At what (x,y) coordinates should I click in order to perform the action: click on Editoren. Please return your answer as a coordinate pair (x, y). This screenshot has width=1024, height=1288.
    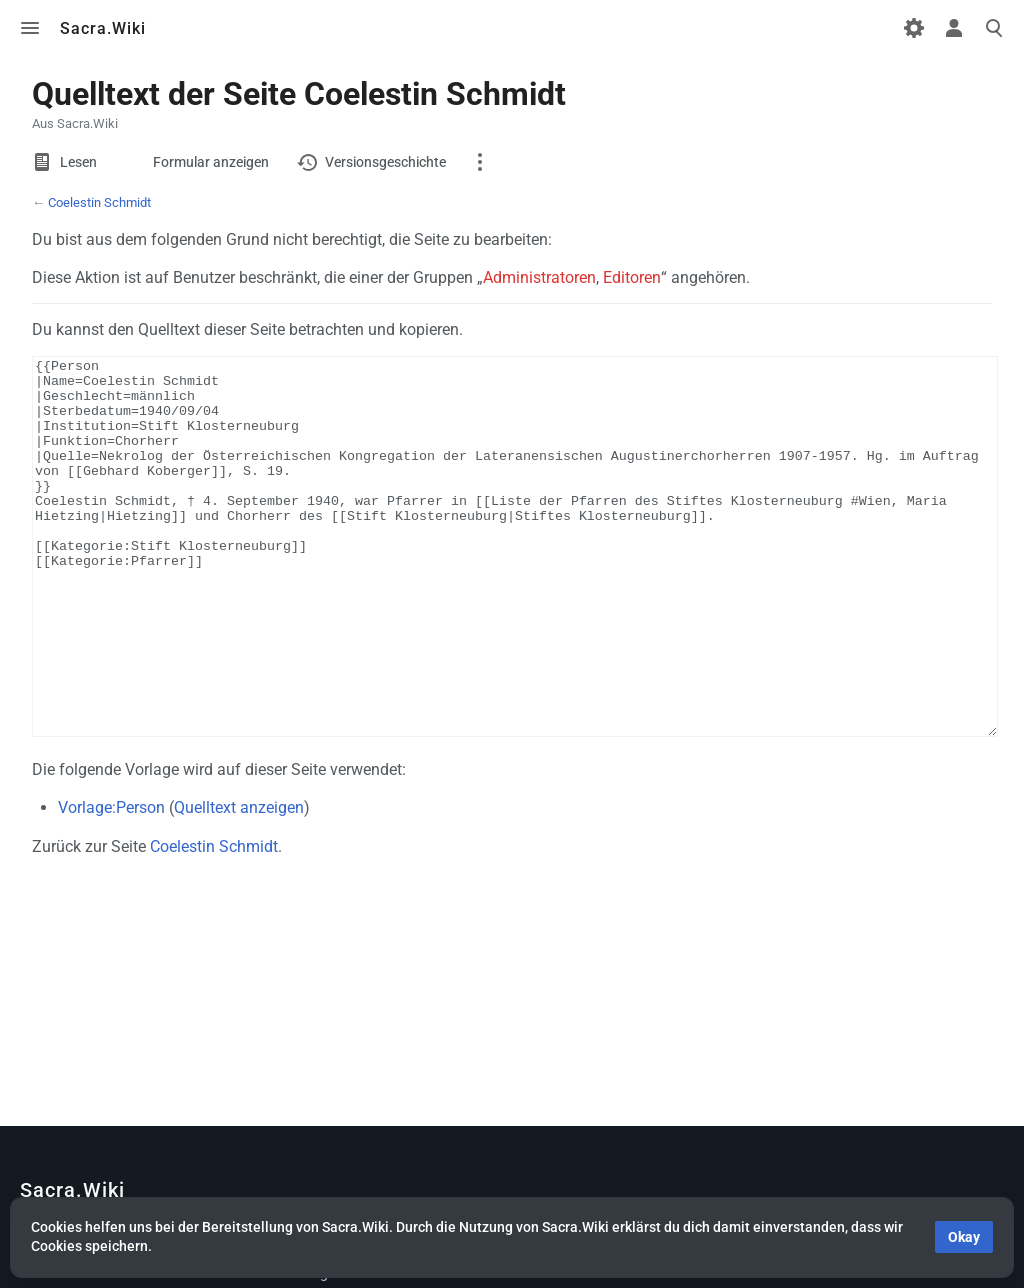
    Looking at the image, I should click on (632, 277).